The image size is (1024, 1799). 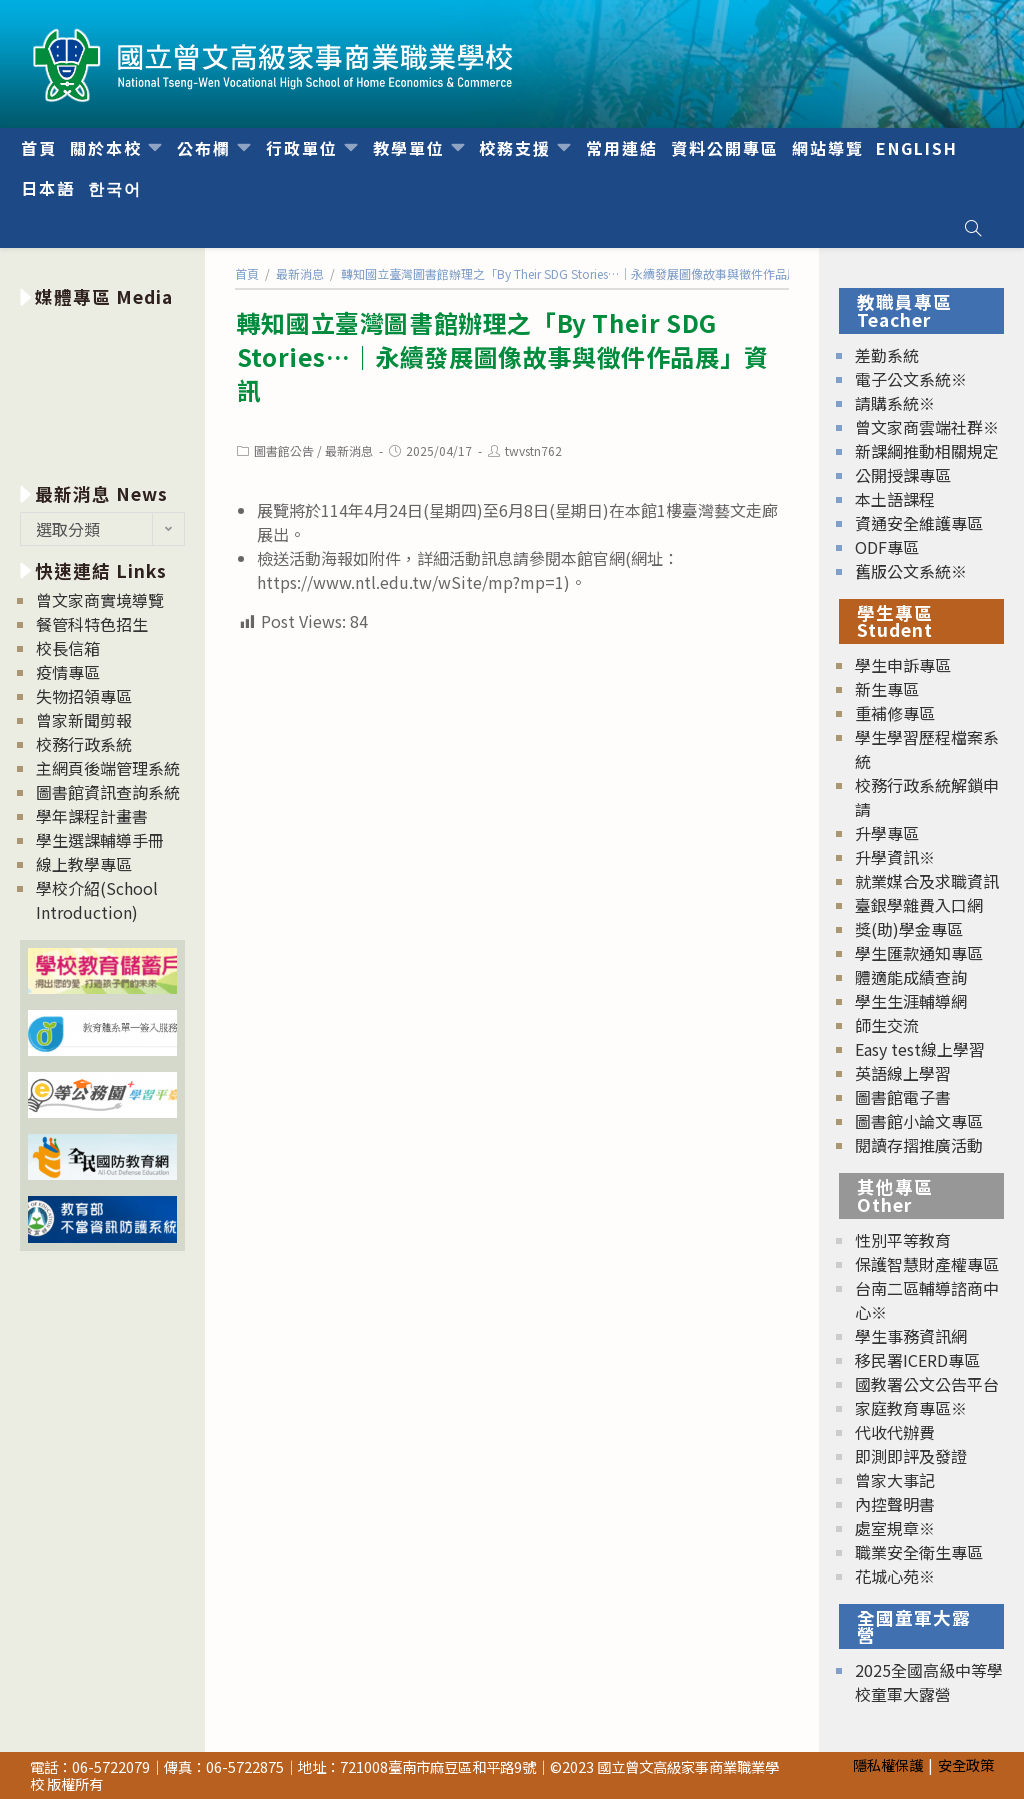 What do you see at coordinates (927, 427) in the screenshot?
I see `曾文家商雲端社群※` at bounding box center [927, 427].